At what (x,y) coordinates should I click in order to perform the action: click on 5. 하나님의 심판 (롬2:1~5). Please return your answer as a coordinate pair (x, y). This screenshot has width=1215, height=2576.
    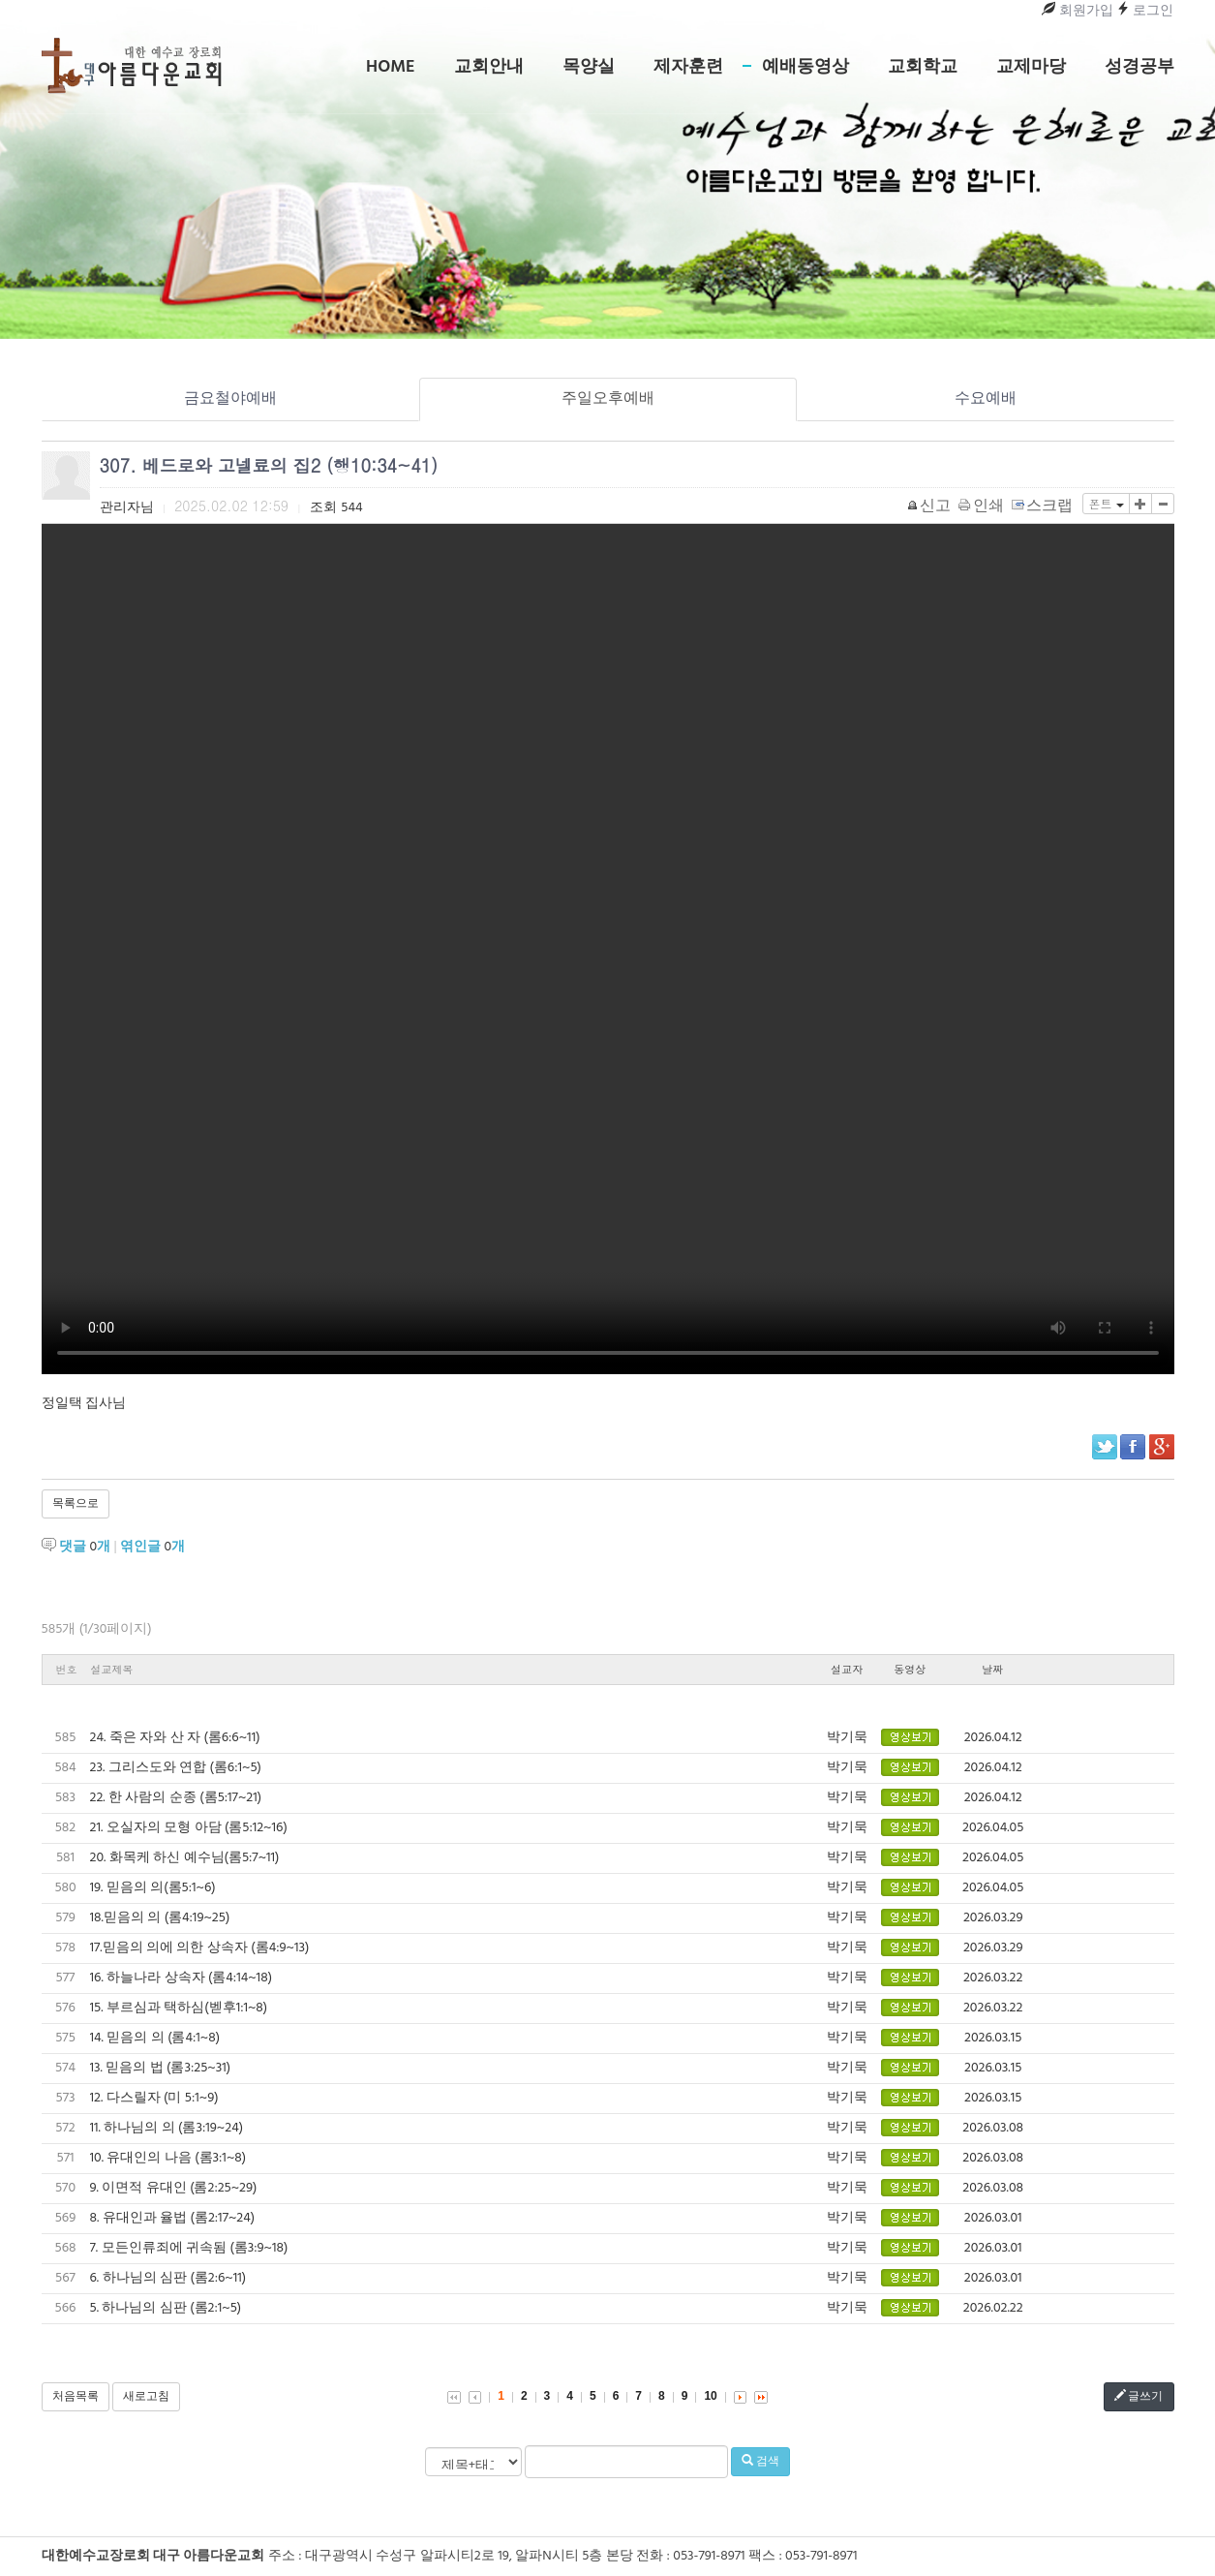
    Looking at the image, I should click on (166, 2308).